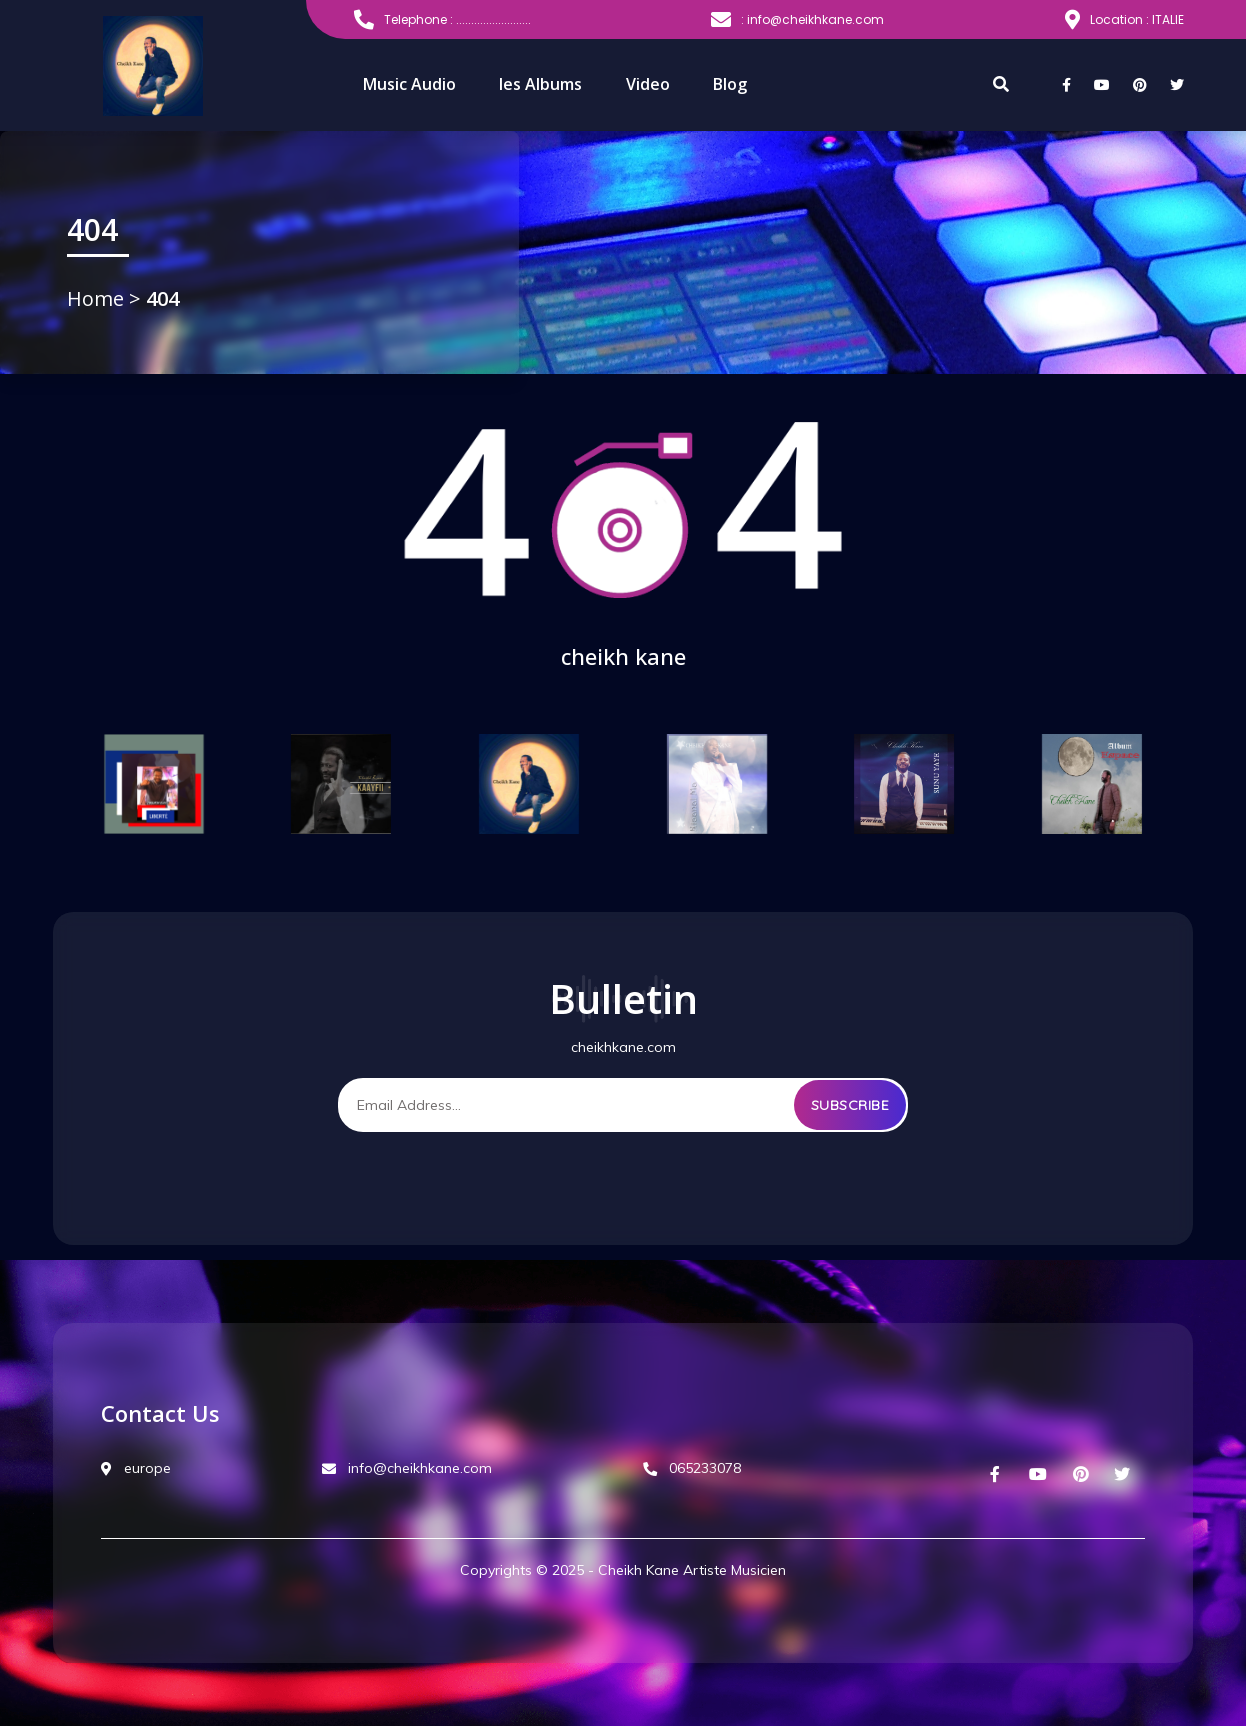  Describe the element at coordinates (407, 1468) in the screenshot. I see `info@cheikhkane.com` at that location.